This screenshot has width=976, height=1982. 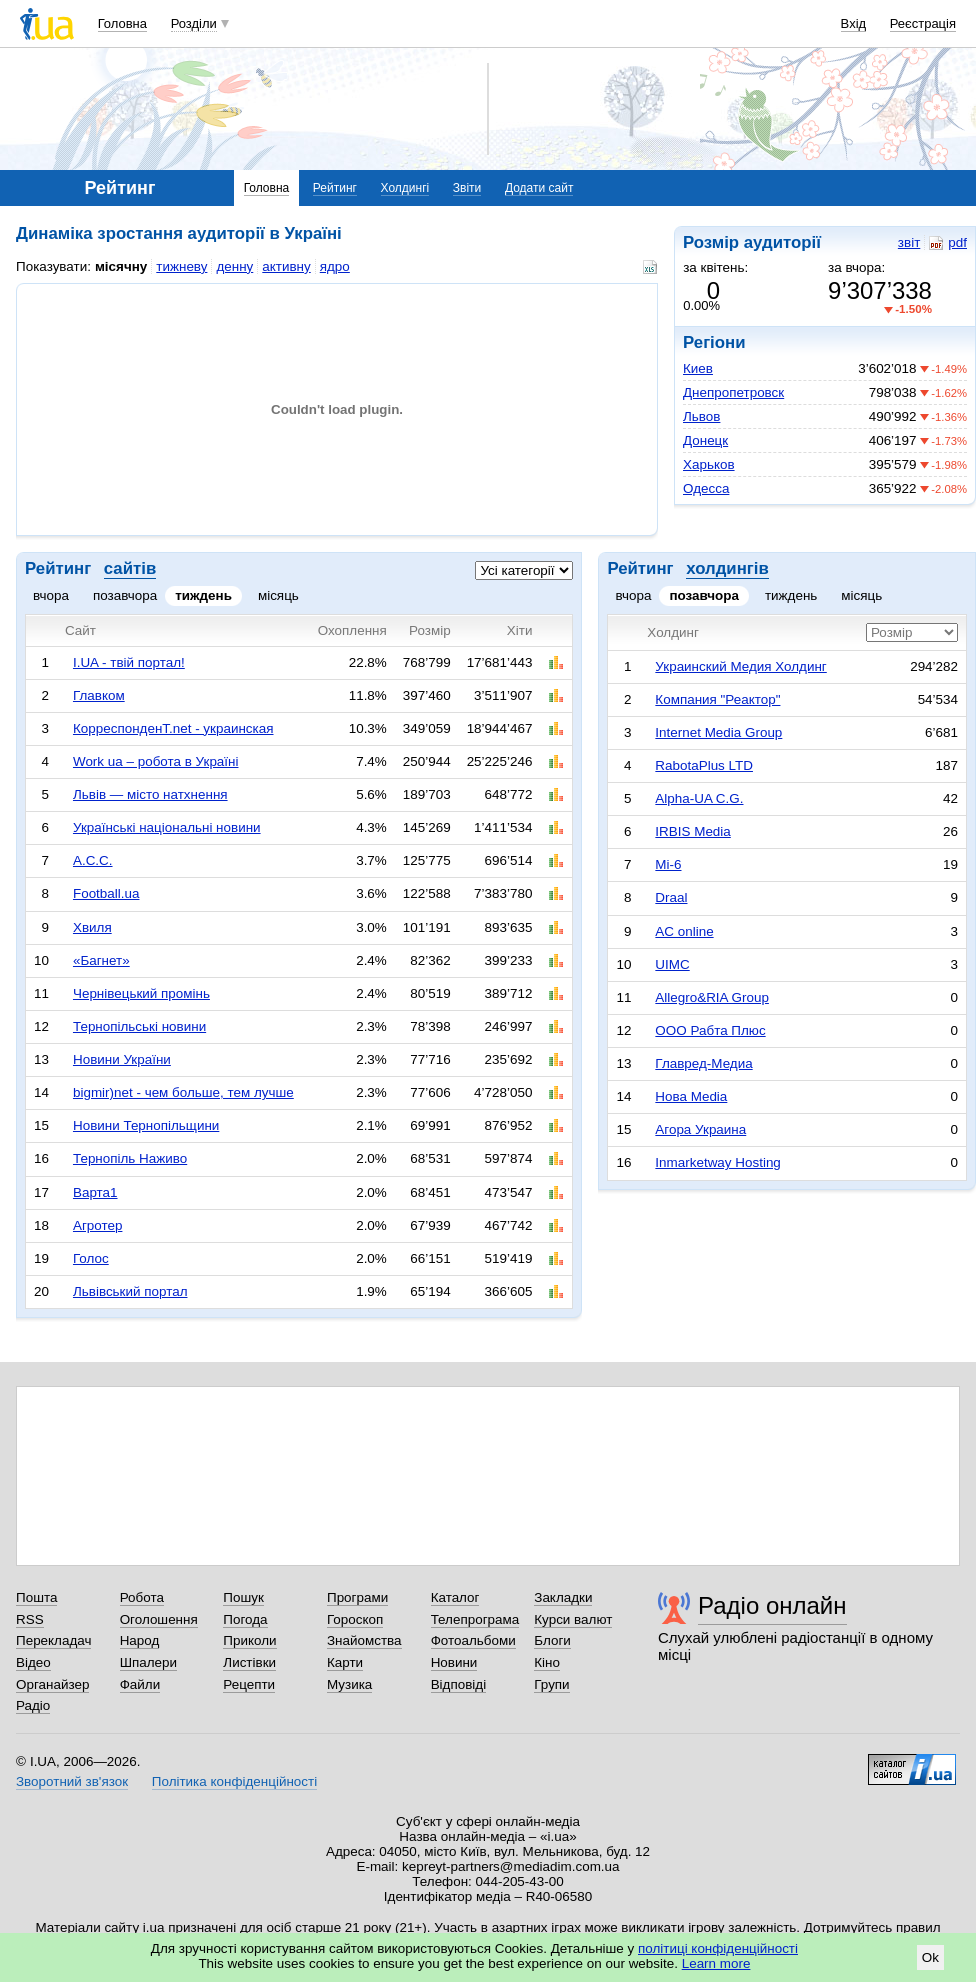 I want to click on Групи, so click(x=551, y=1684).